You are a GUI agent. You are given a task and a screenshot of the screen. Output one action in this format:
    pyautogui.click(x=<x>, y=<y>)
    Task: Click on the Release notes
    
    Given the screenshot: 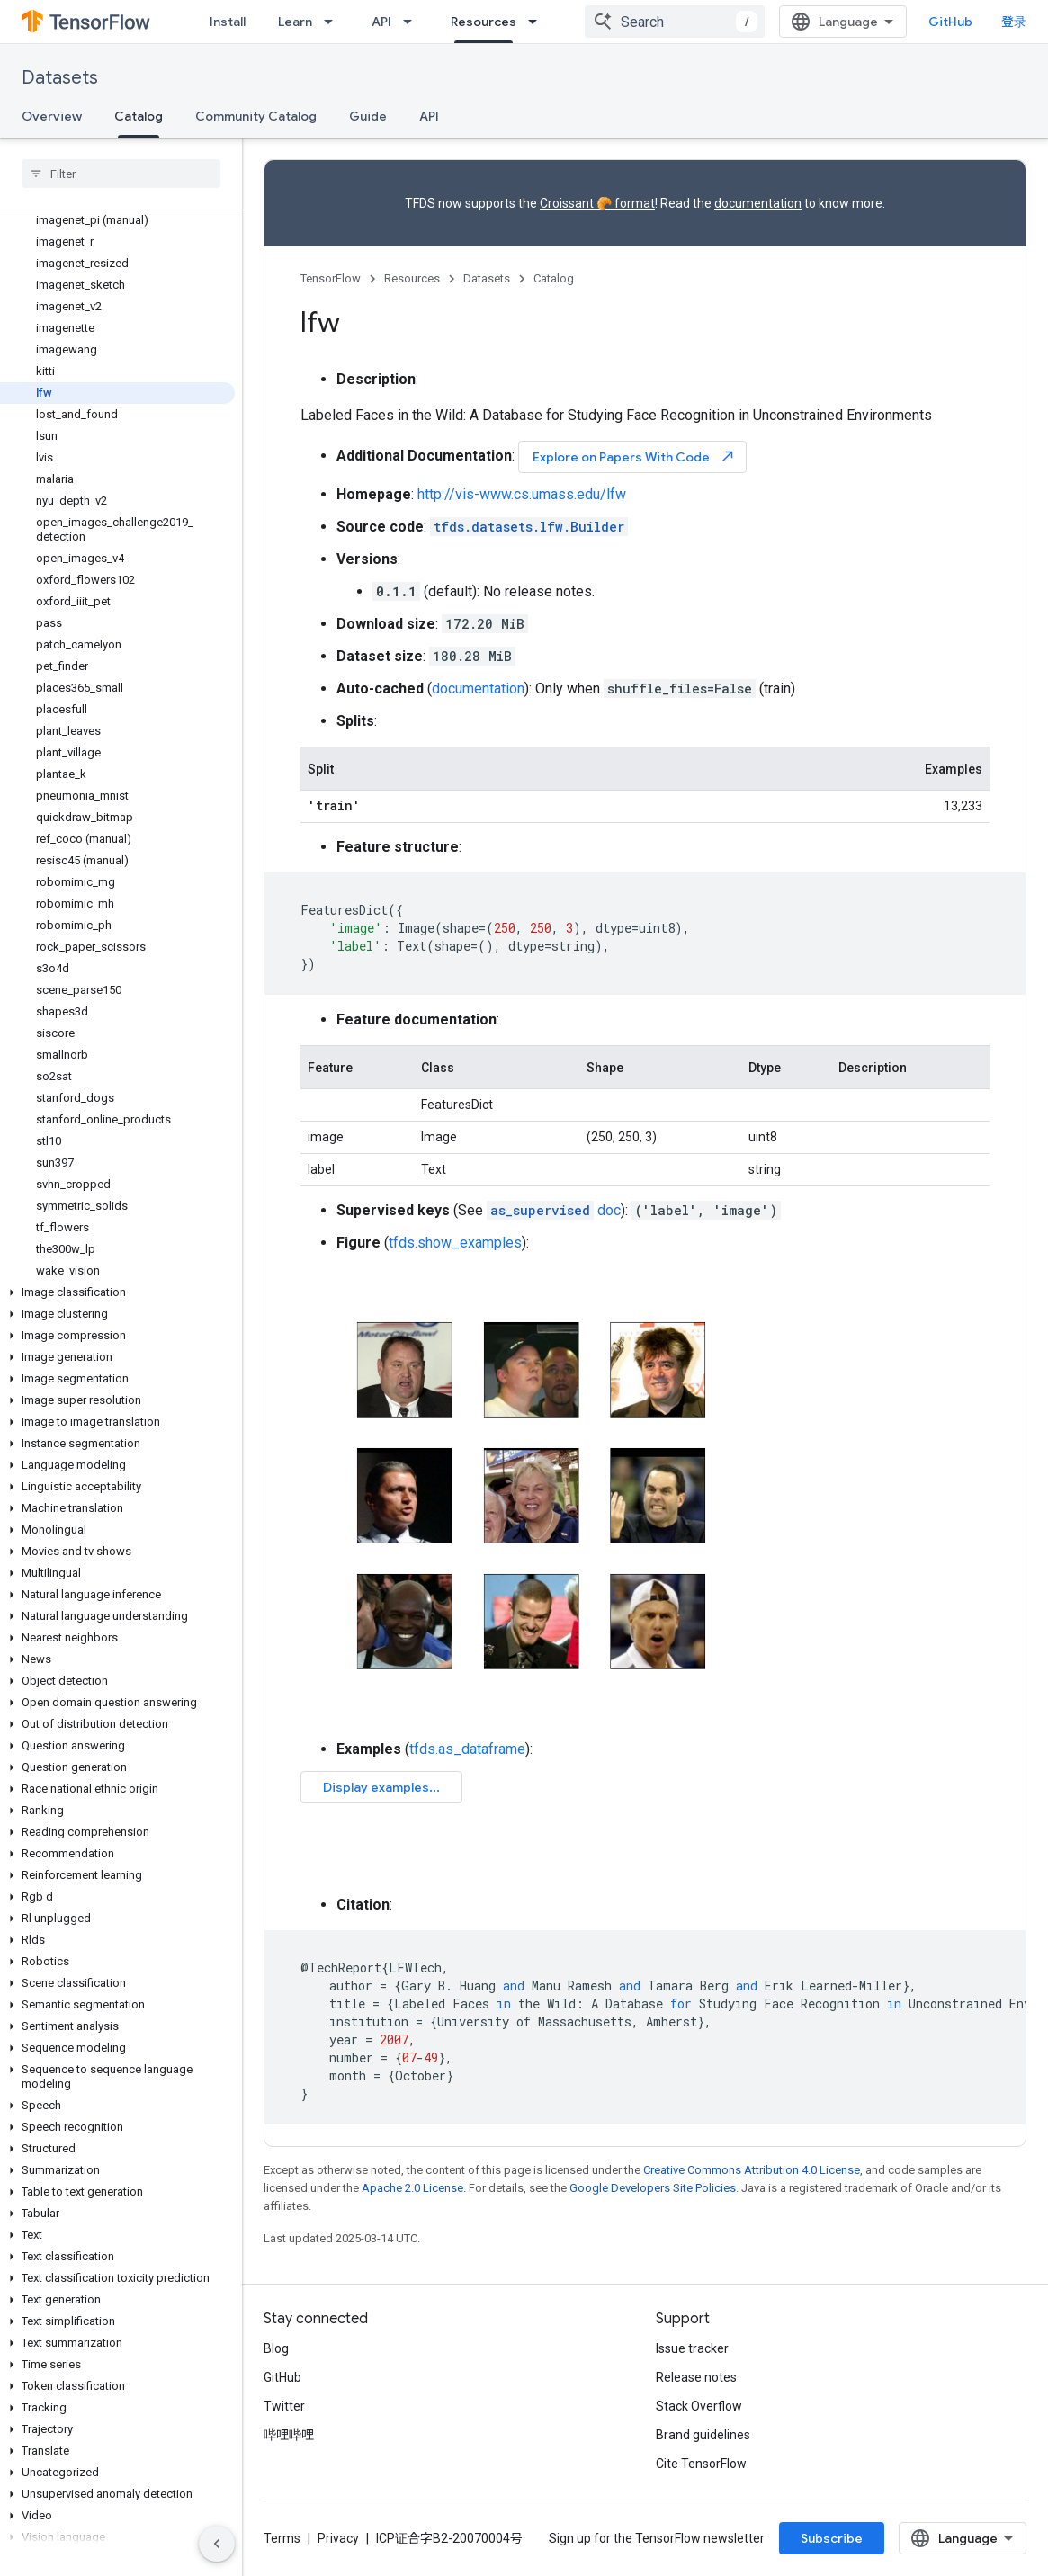 What is the action you would take?
    pyautogui.click(x=696, y=2377)
    